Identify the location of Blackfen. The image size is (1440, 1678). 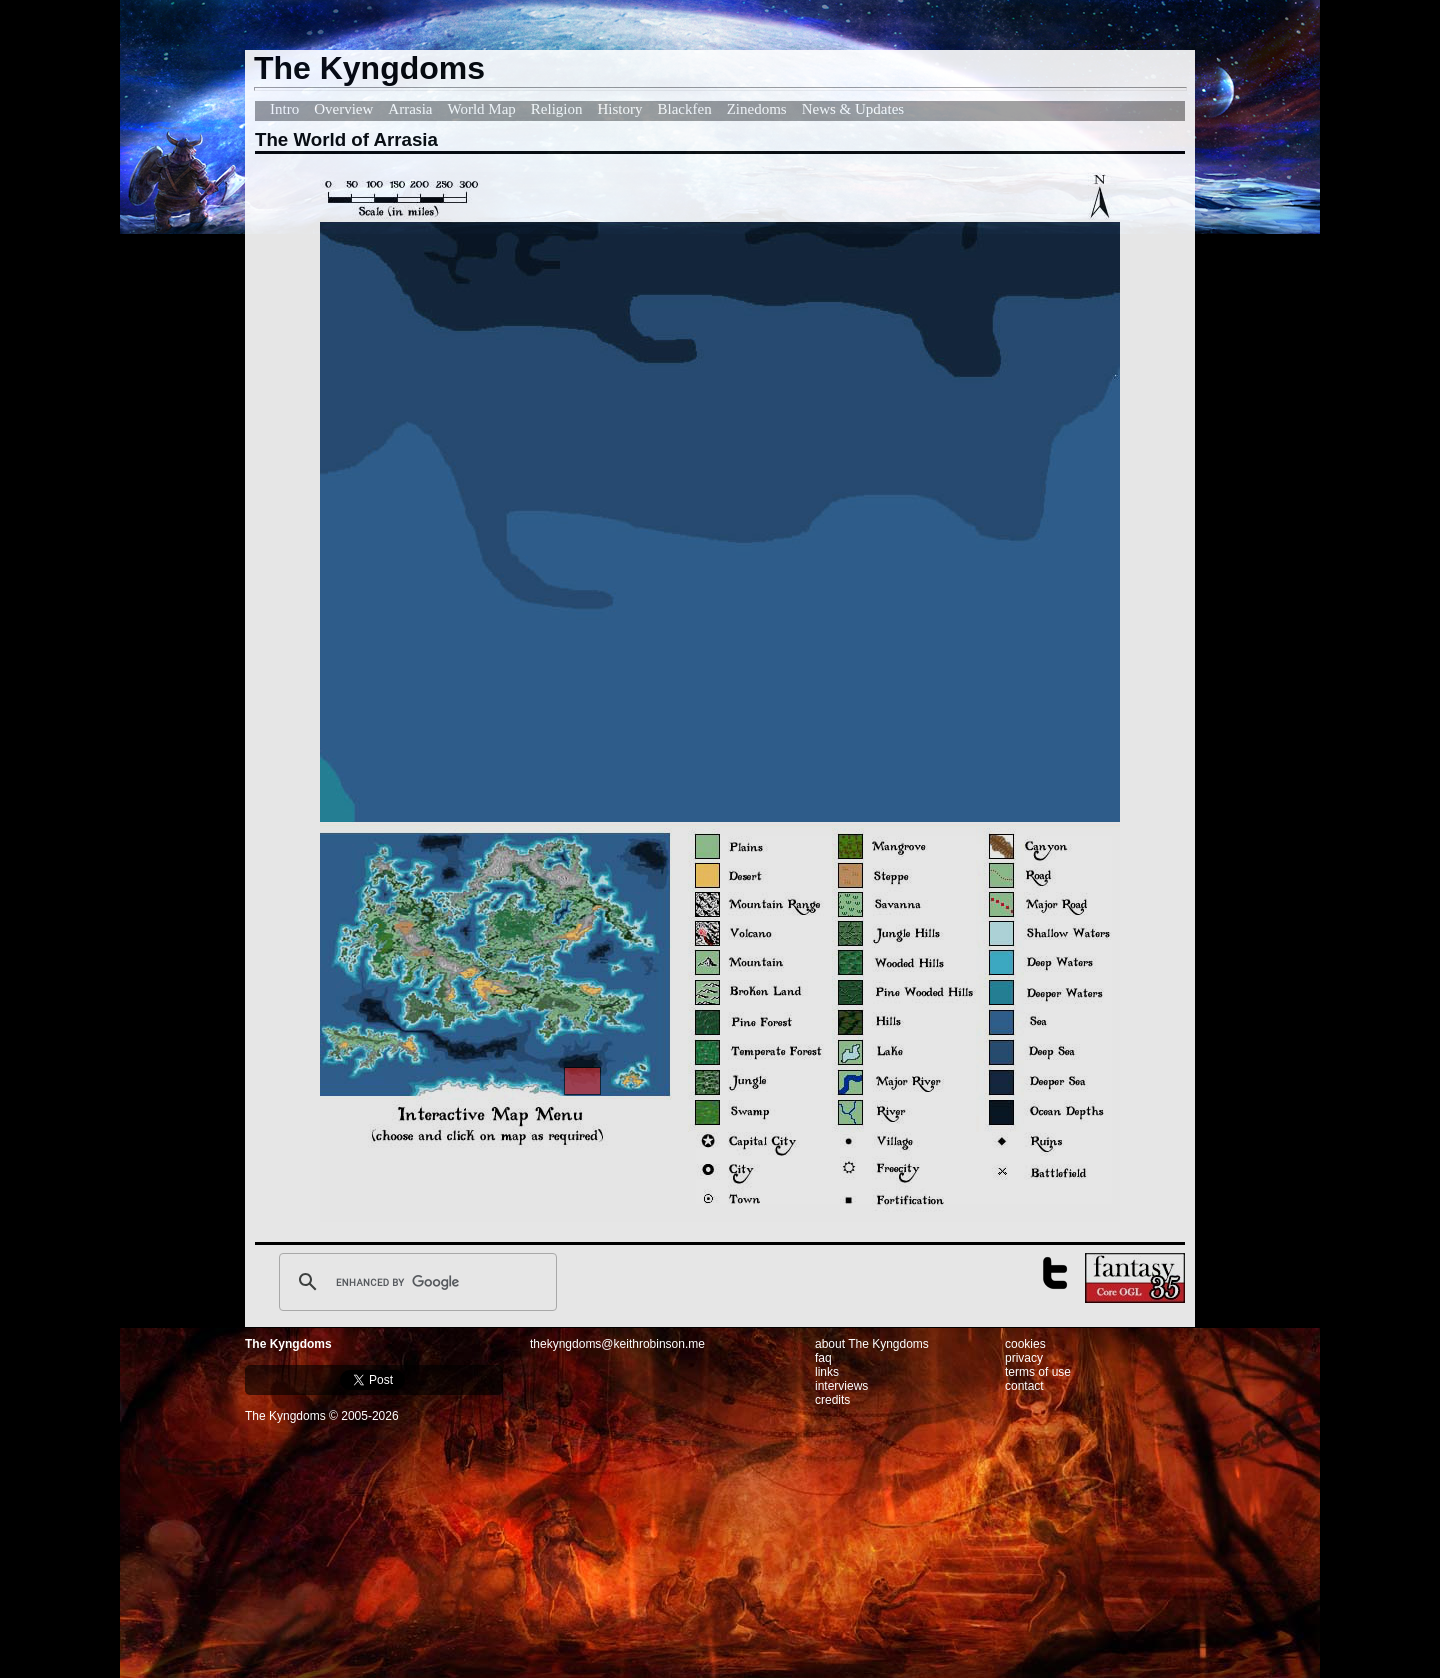
(685, 109).